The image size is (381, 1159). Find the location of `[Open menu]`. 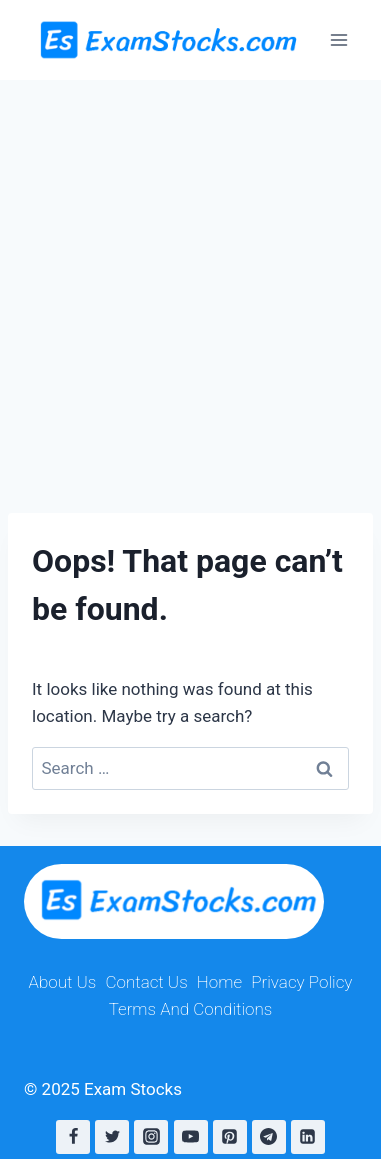

[Open menu] is located at coordinates (338, 39).